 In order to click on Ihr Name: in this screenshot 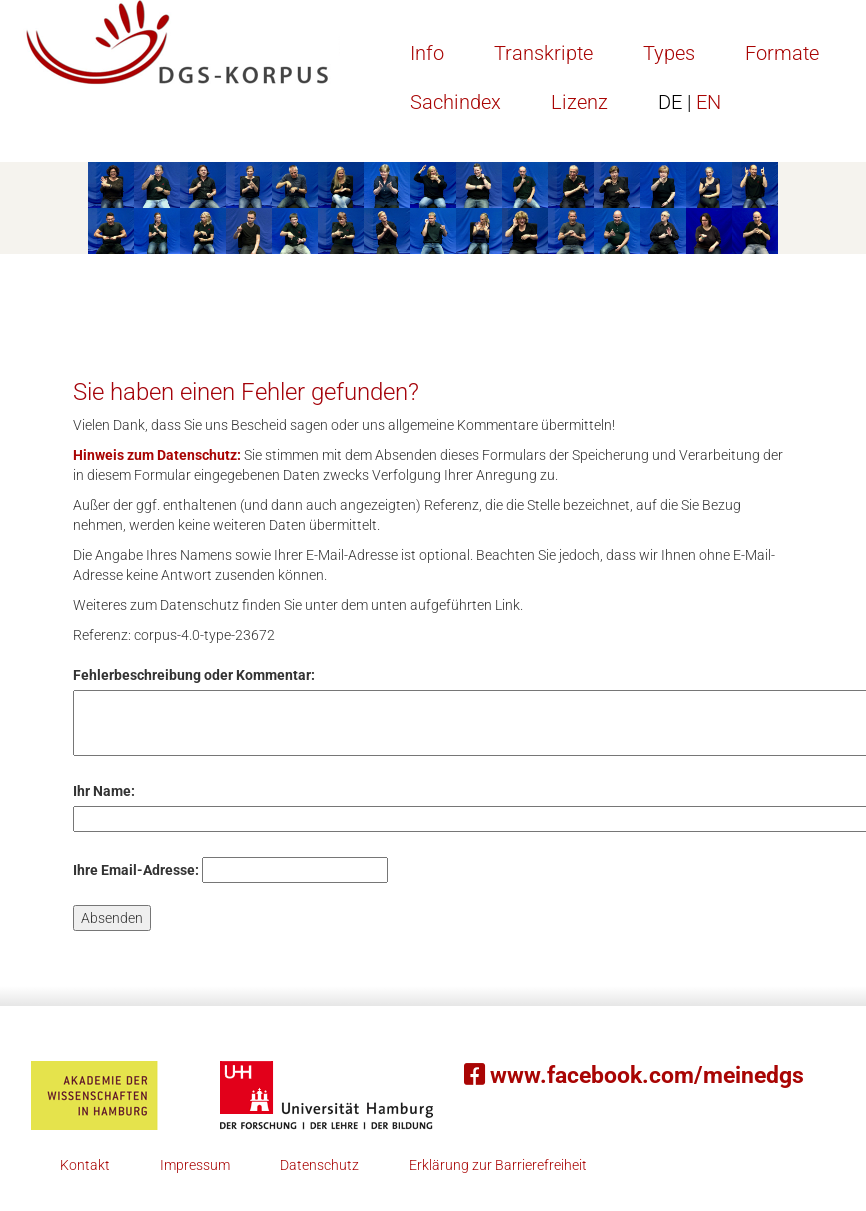, I will do `click(104, 791)`.